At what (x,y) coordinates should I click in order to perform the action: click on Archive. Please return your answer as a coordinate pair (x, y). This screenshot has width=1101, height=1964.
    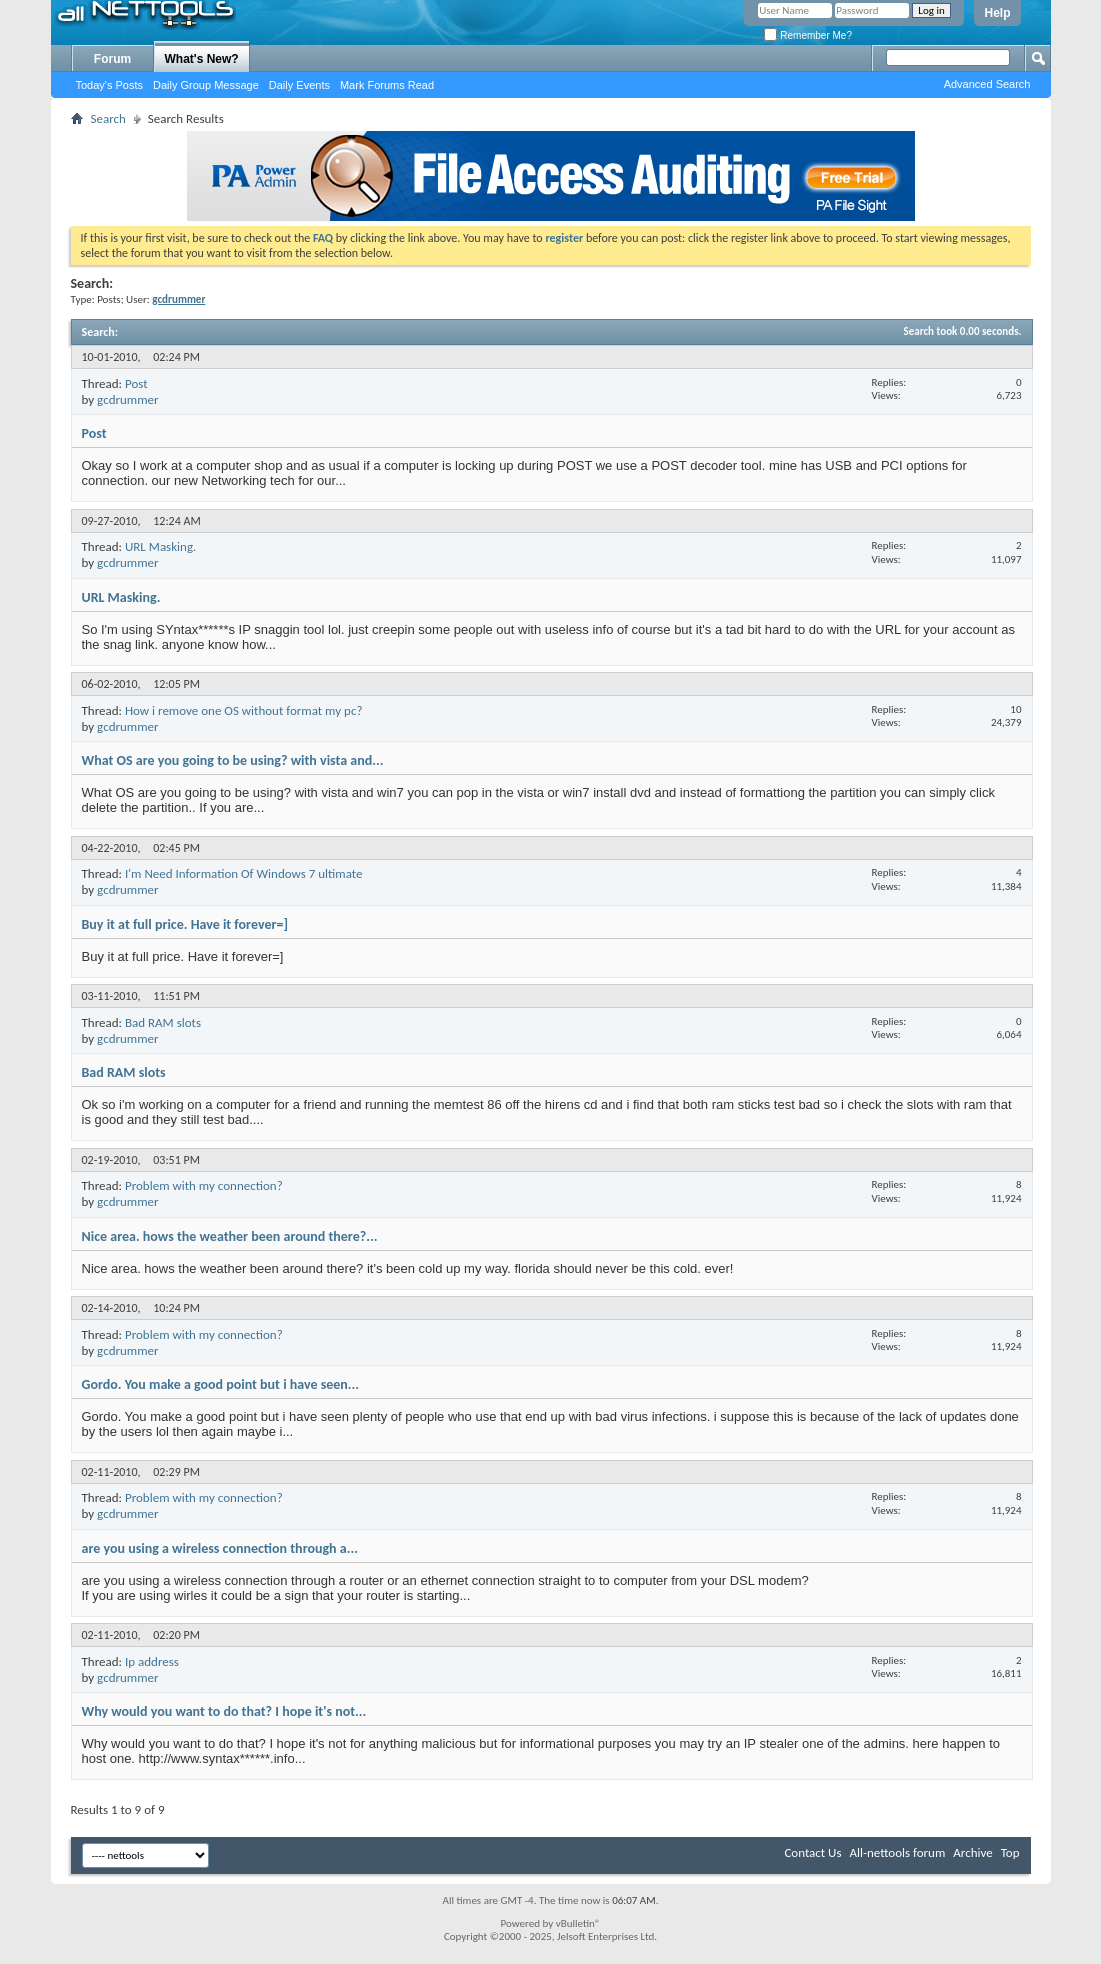
    Looking at the image, I should click on (972, 1852).